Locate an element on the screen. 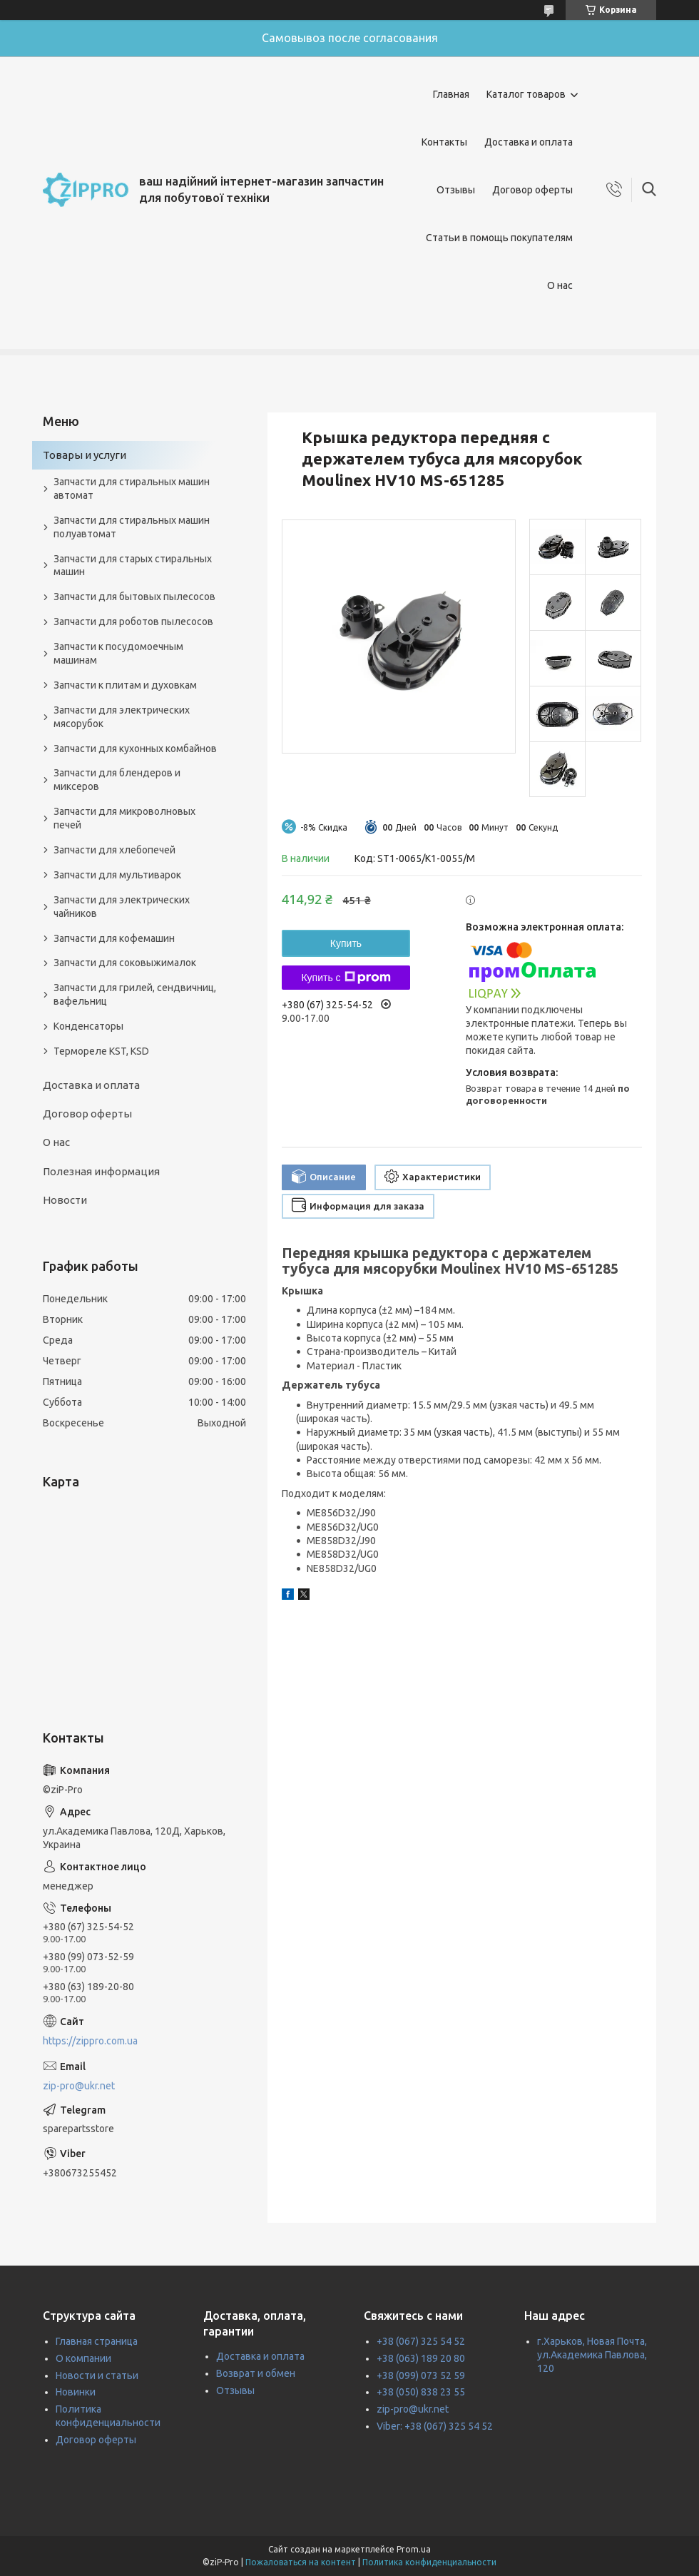 Image resolution: width=699 pixels, height=2576 pixels. Viber: +38 (067) 325 54 52 is located at coordinates (435, 2426).